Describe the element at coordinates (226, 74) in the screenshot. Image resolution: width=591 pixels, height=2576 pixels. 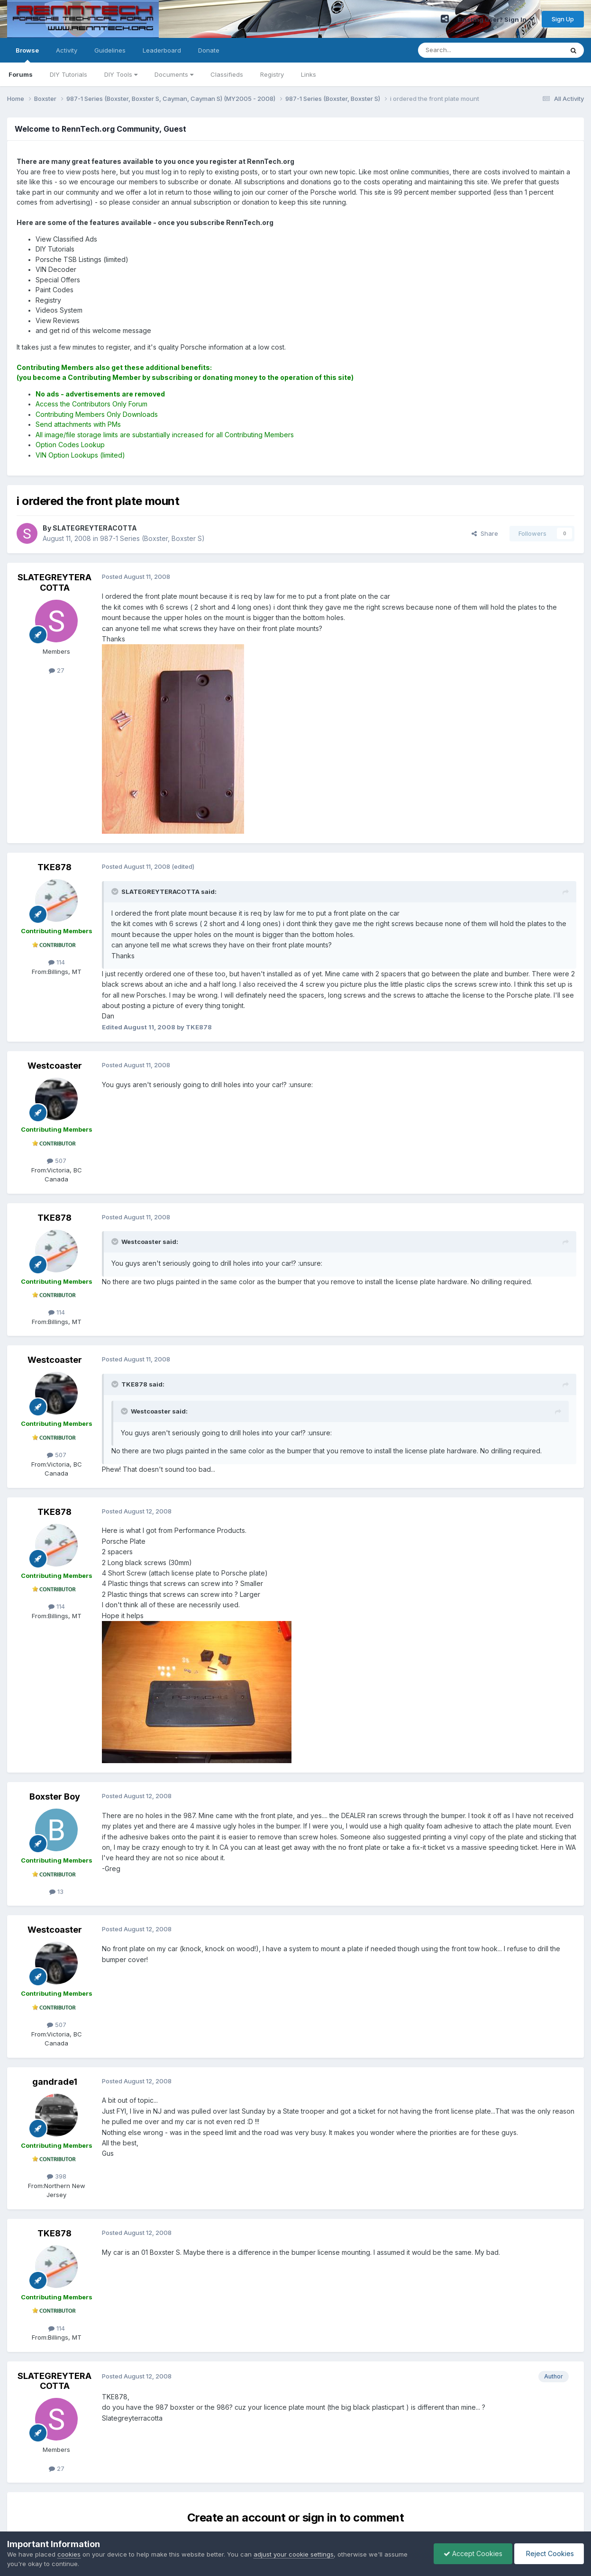
I see `Classifieds` at that location.